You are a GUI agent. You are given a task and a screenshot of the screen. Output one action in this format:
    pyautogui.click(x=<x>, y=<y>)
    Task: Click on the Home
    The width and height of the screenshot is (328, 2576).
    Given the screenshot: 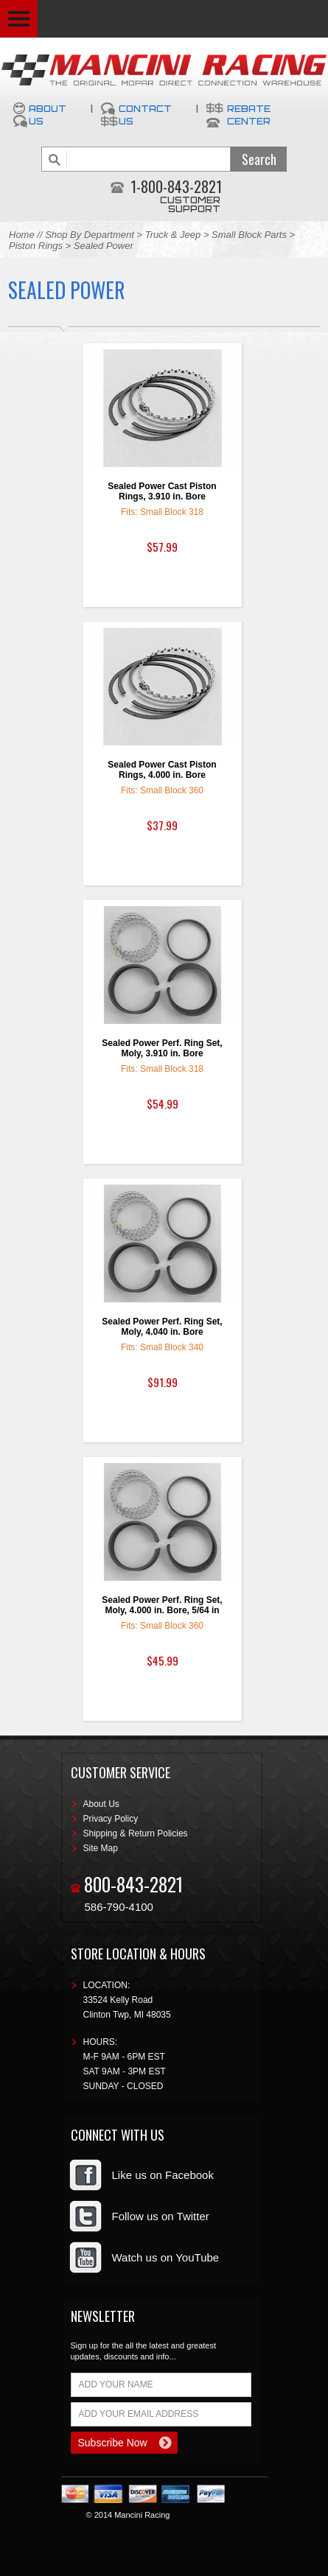 What is the action you would take?
    pyautogui.click(x=22, y=234)
    